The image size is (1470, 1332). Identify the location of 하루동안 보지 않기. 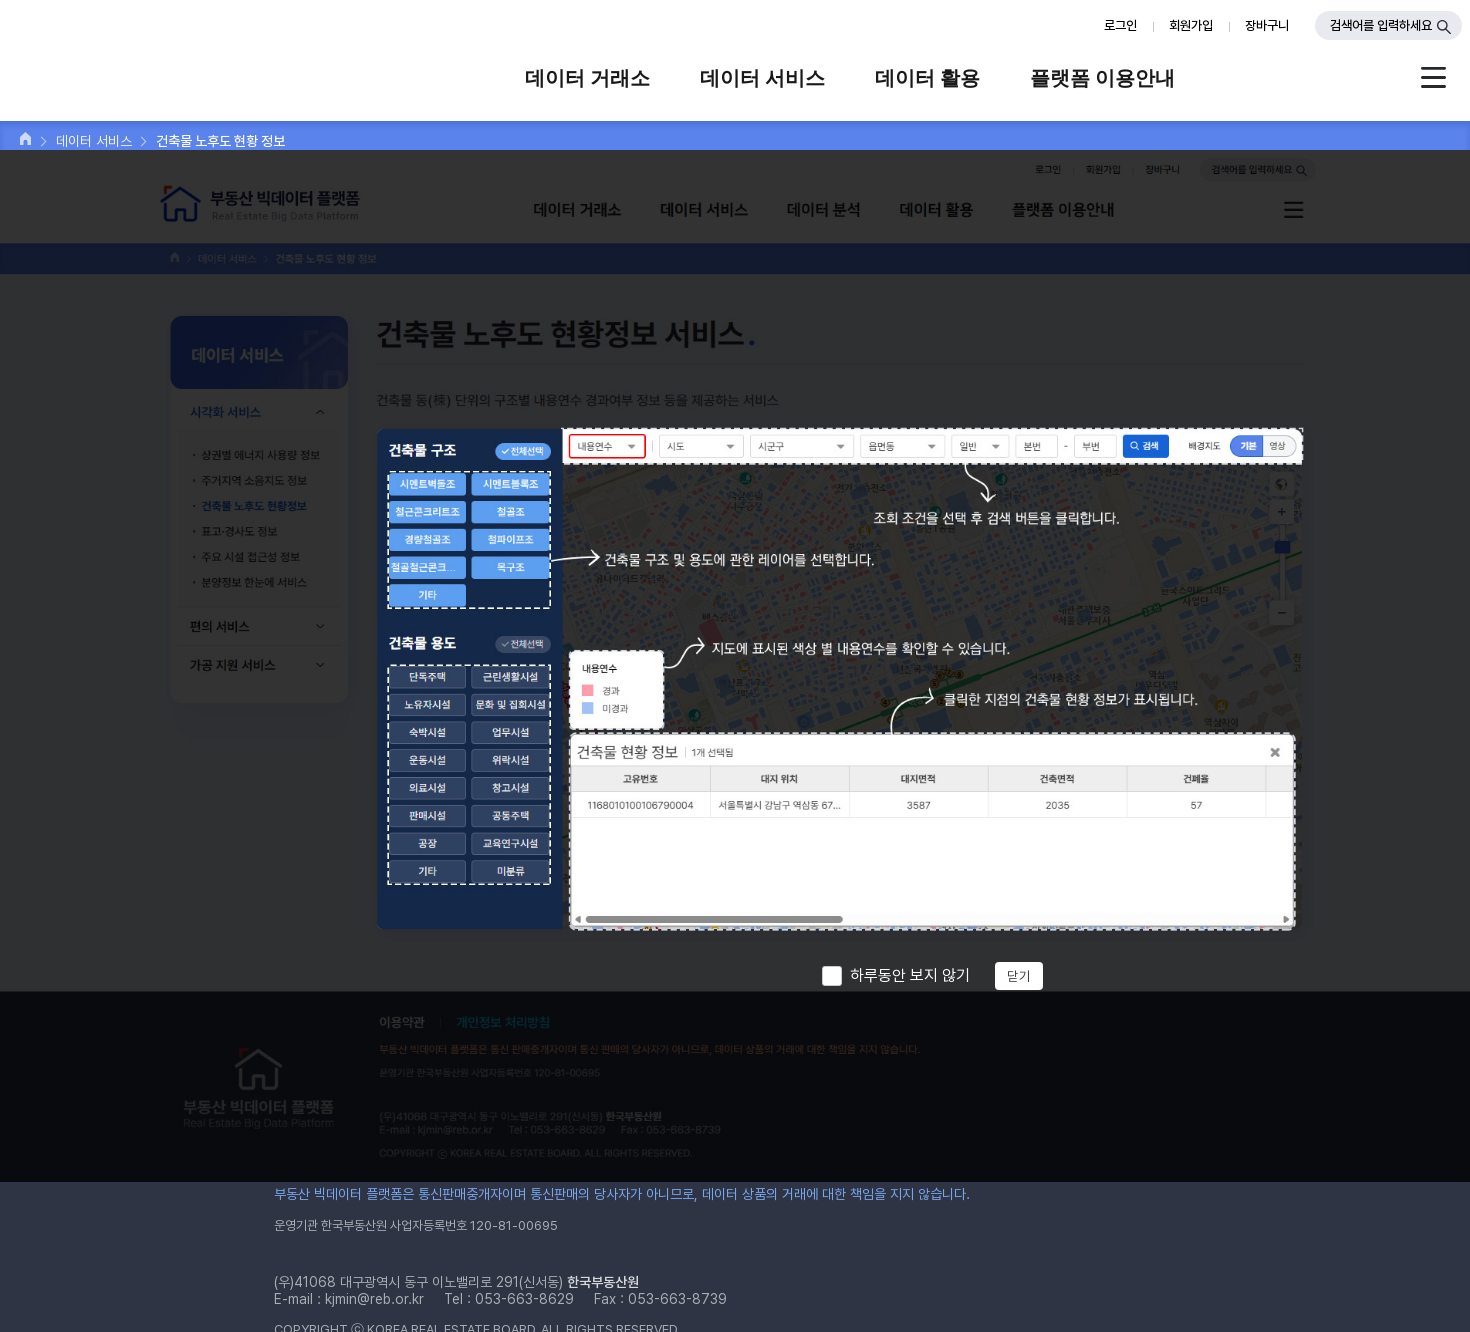
(910, 975).